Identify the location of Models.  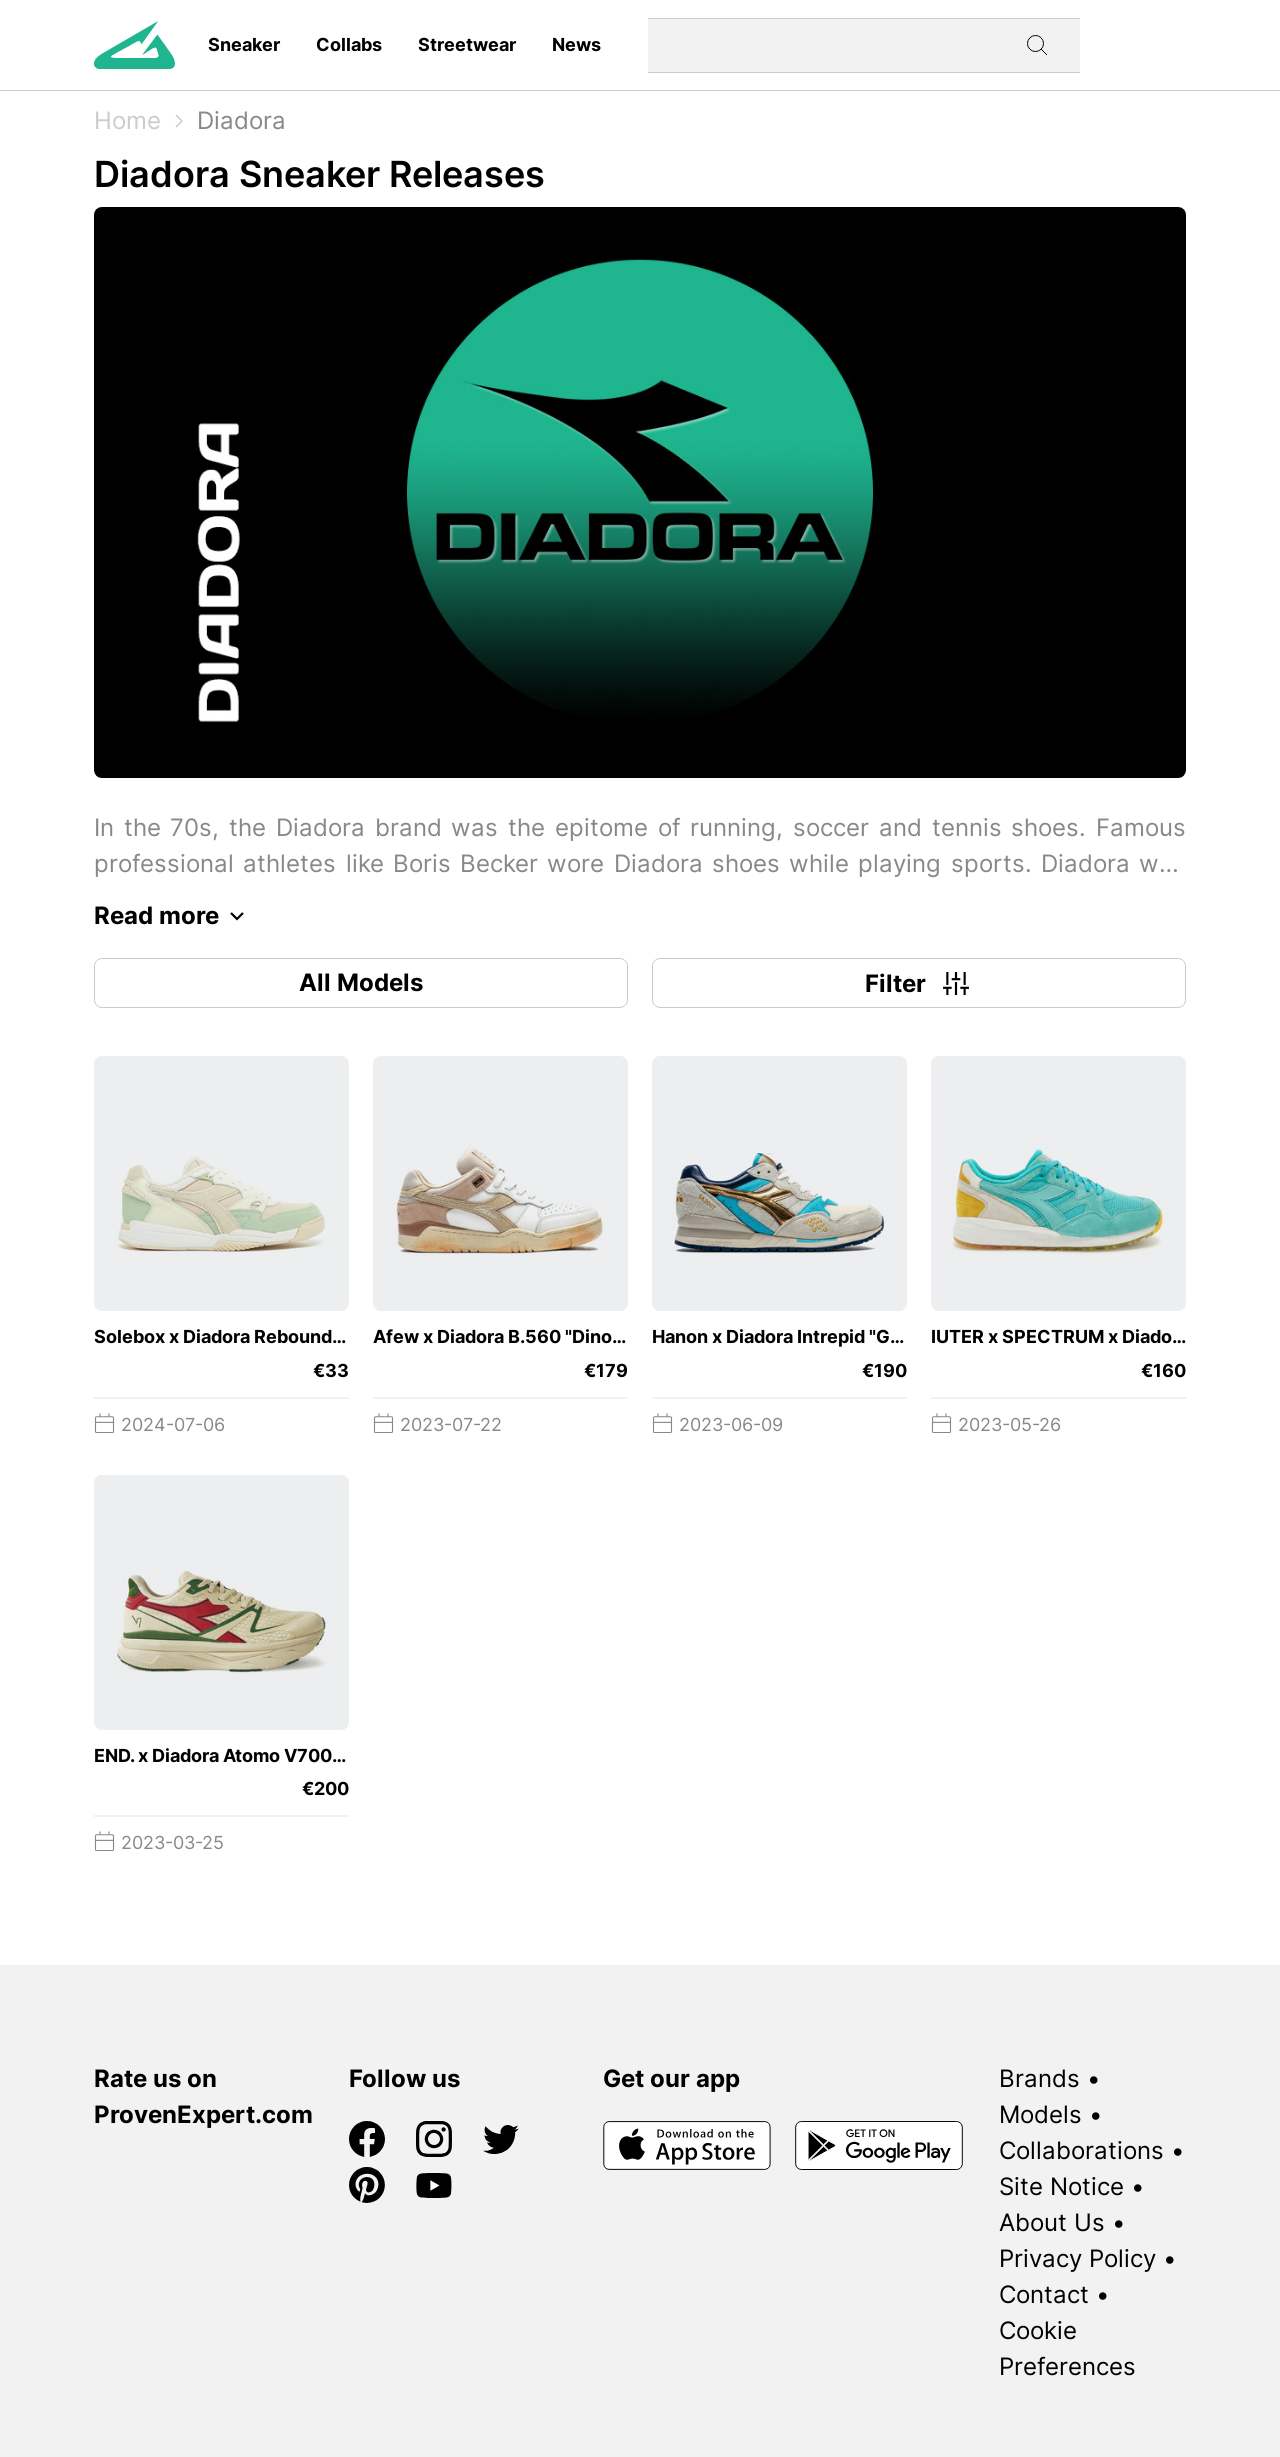
(1040, 2114).